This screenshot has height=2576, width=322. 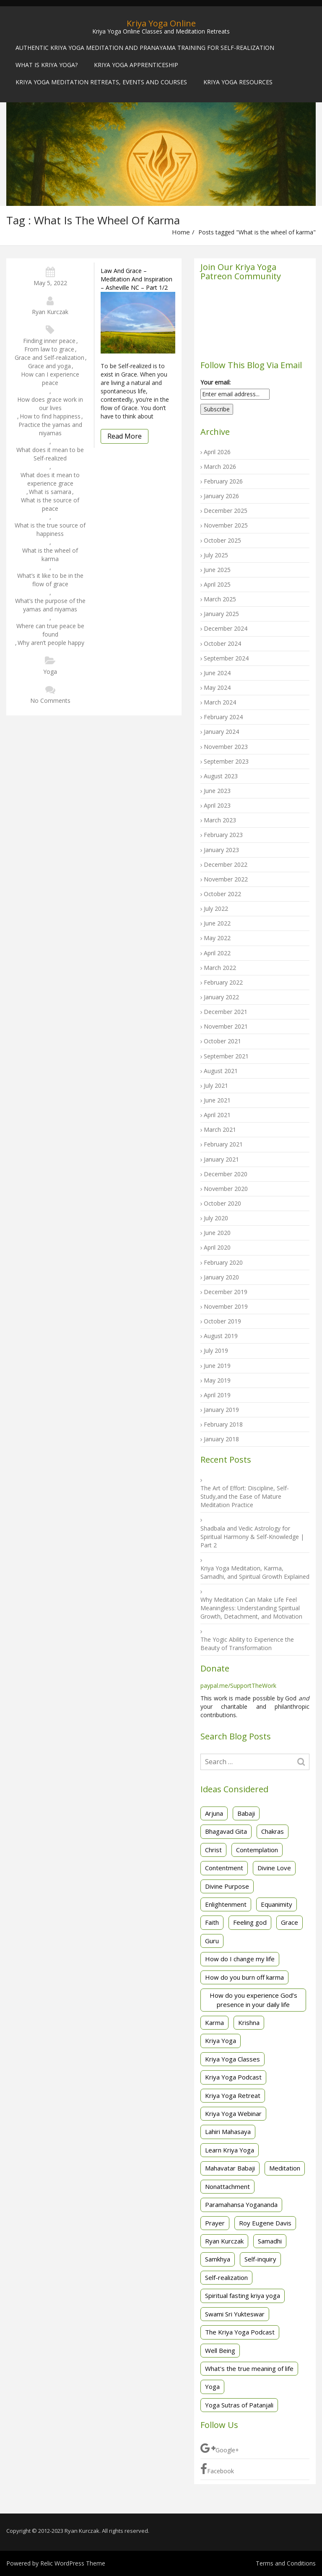 I want to click on Grace [Grace (2 items)], so click(x=289, y=1922).